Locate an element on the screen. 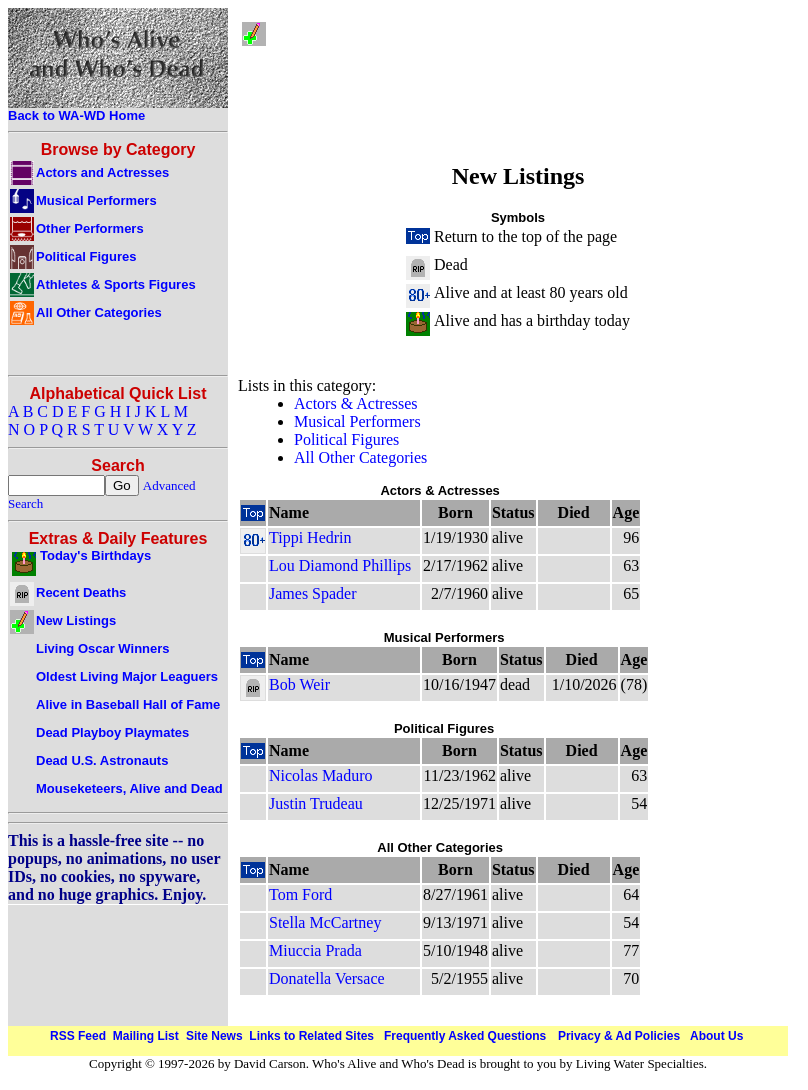 The width and height of the screenshot is (808, 1090). Political Figures is located at coordinates (346, 439).